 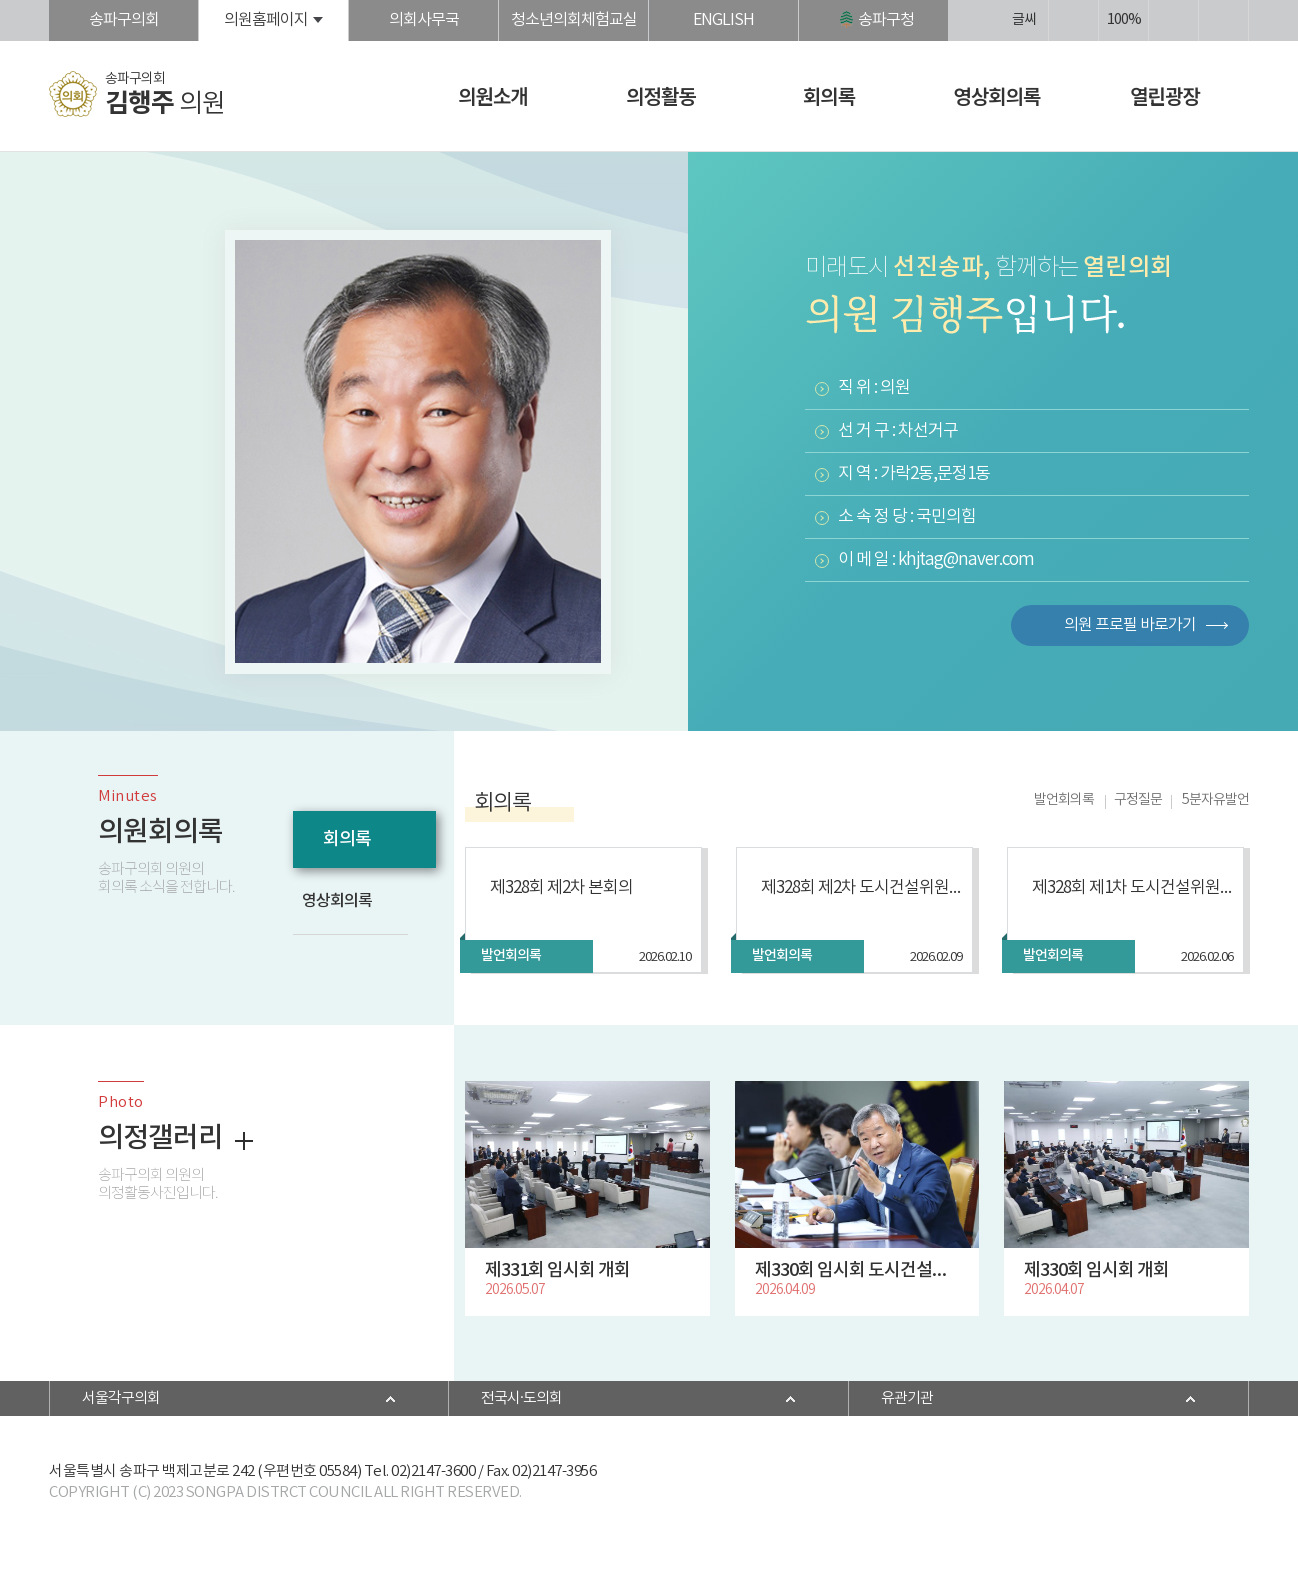 I want to click on 화면크기를 한단계 작게, so click(x=1173, y=20).